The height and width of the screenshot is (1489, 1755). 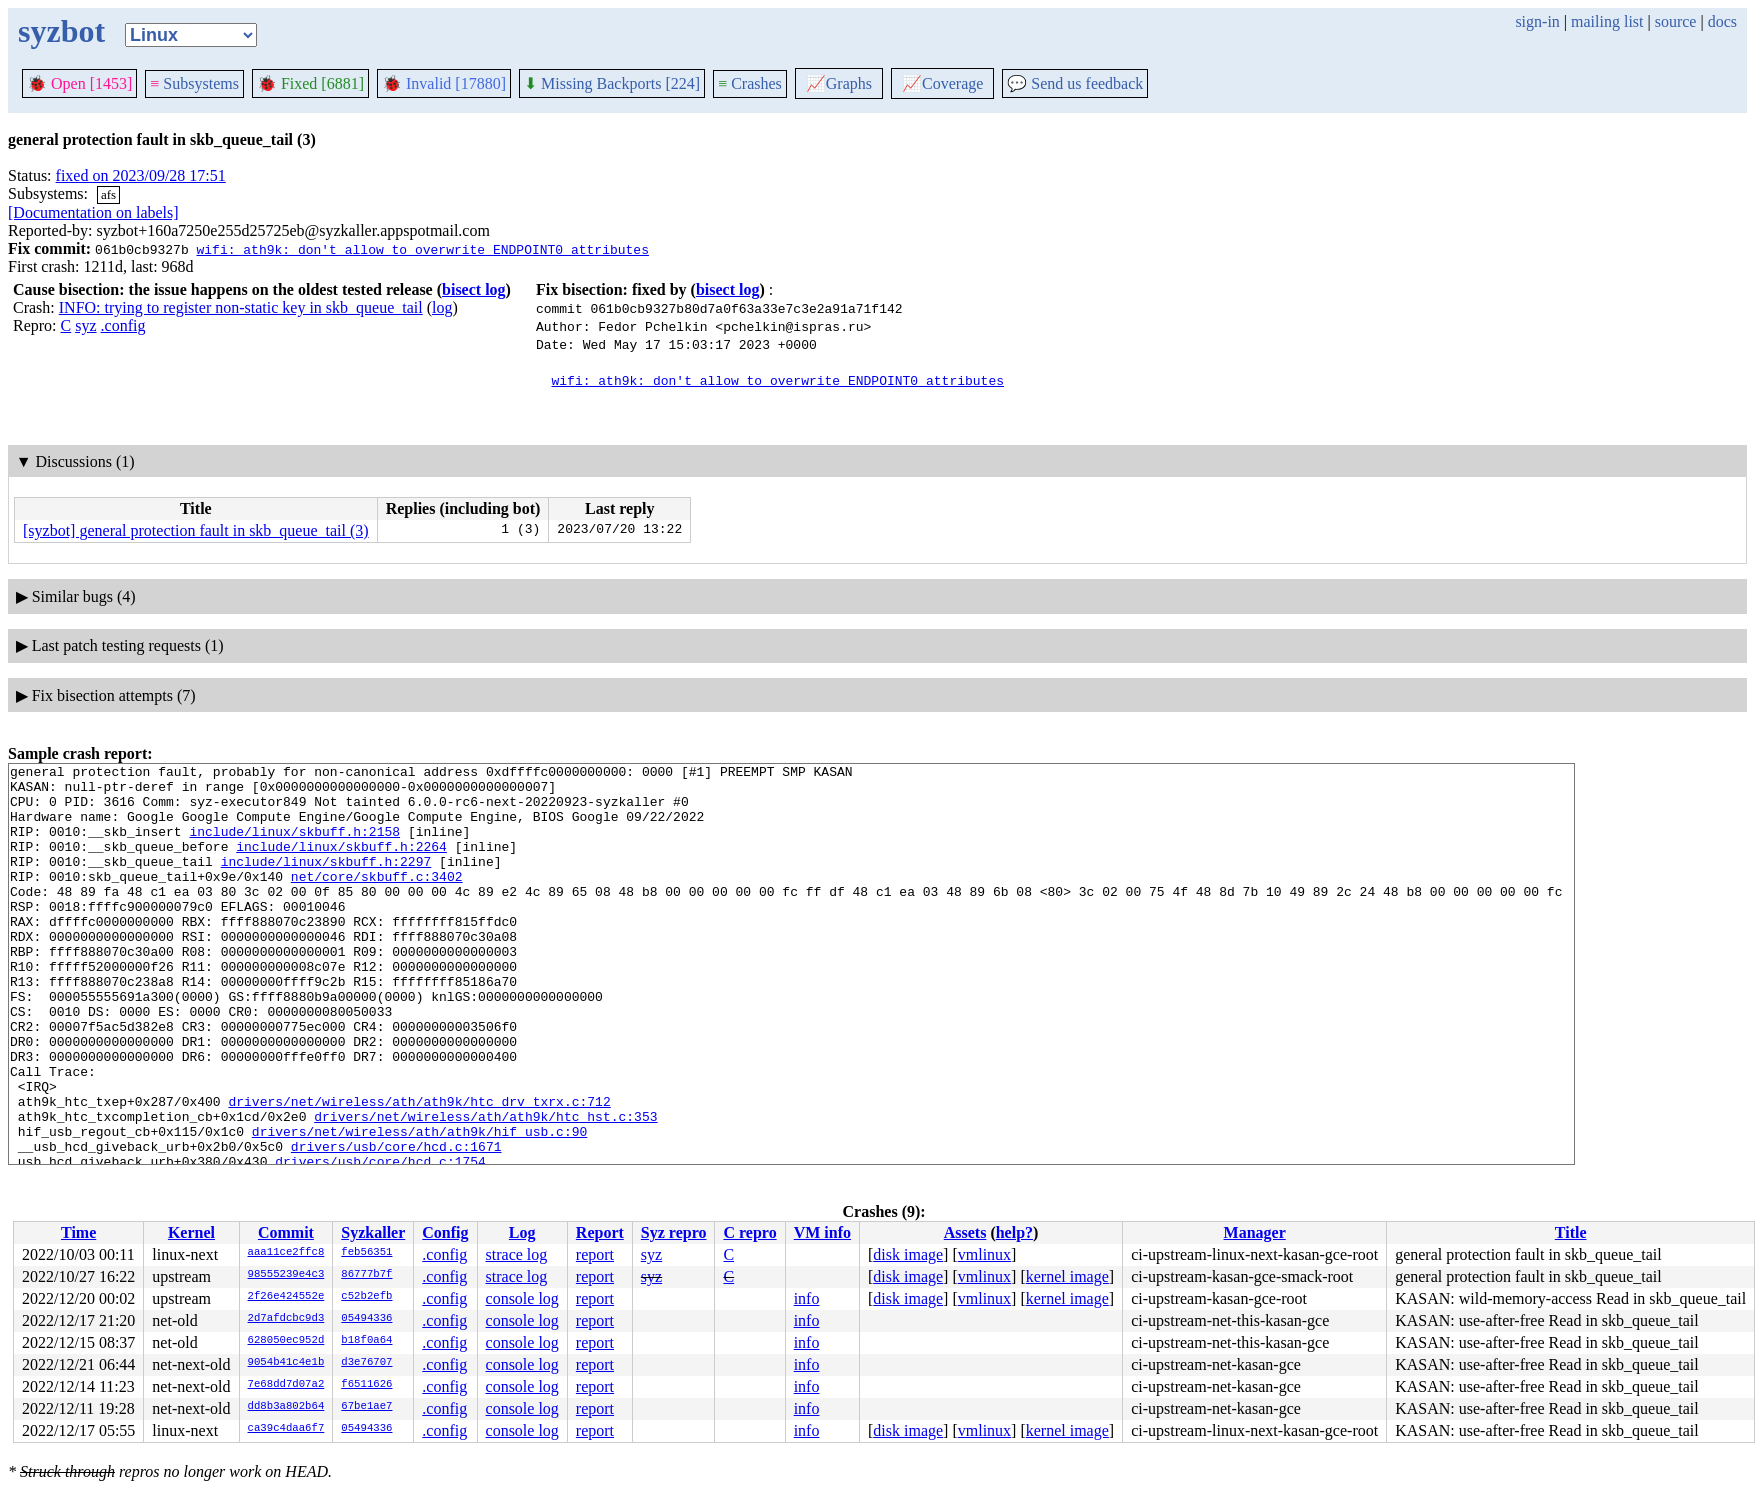 What do you see at coordinates (123, 325) in the screenshot?
I see `.config` at bounding box center [123, 325].